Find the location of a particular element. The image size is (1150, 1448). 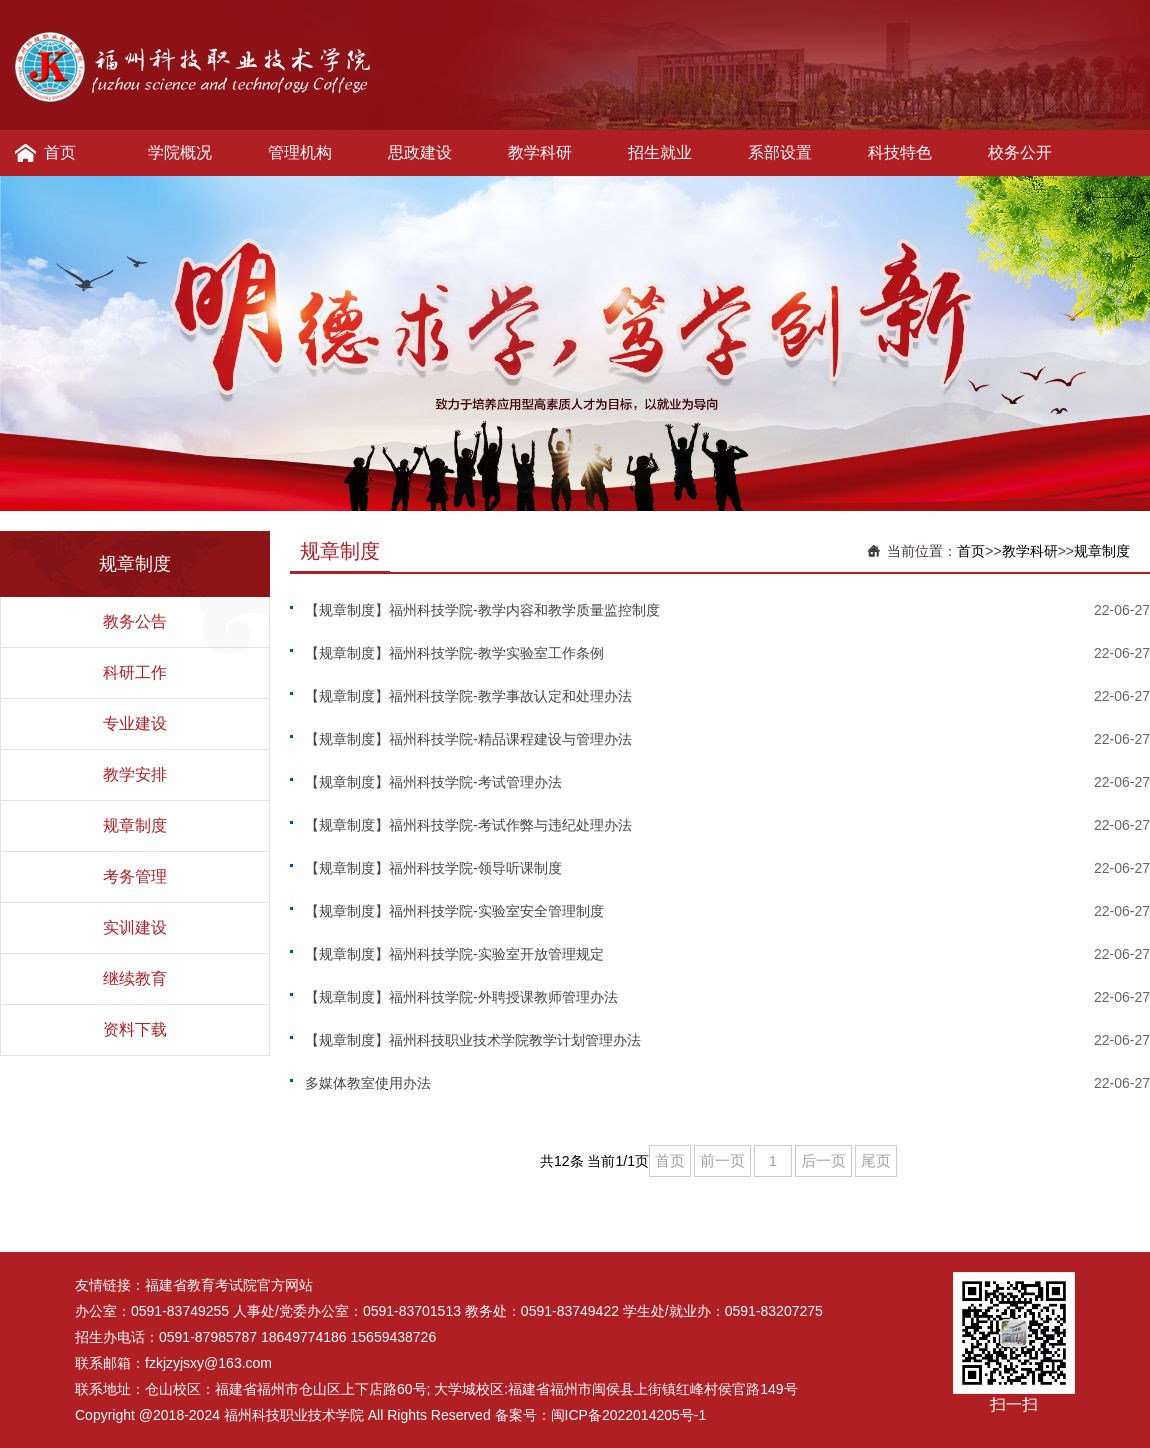

系部设置 is located at coordinates (780, 152).